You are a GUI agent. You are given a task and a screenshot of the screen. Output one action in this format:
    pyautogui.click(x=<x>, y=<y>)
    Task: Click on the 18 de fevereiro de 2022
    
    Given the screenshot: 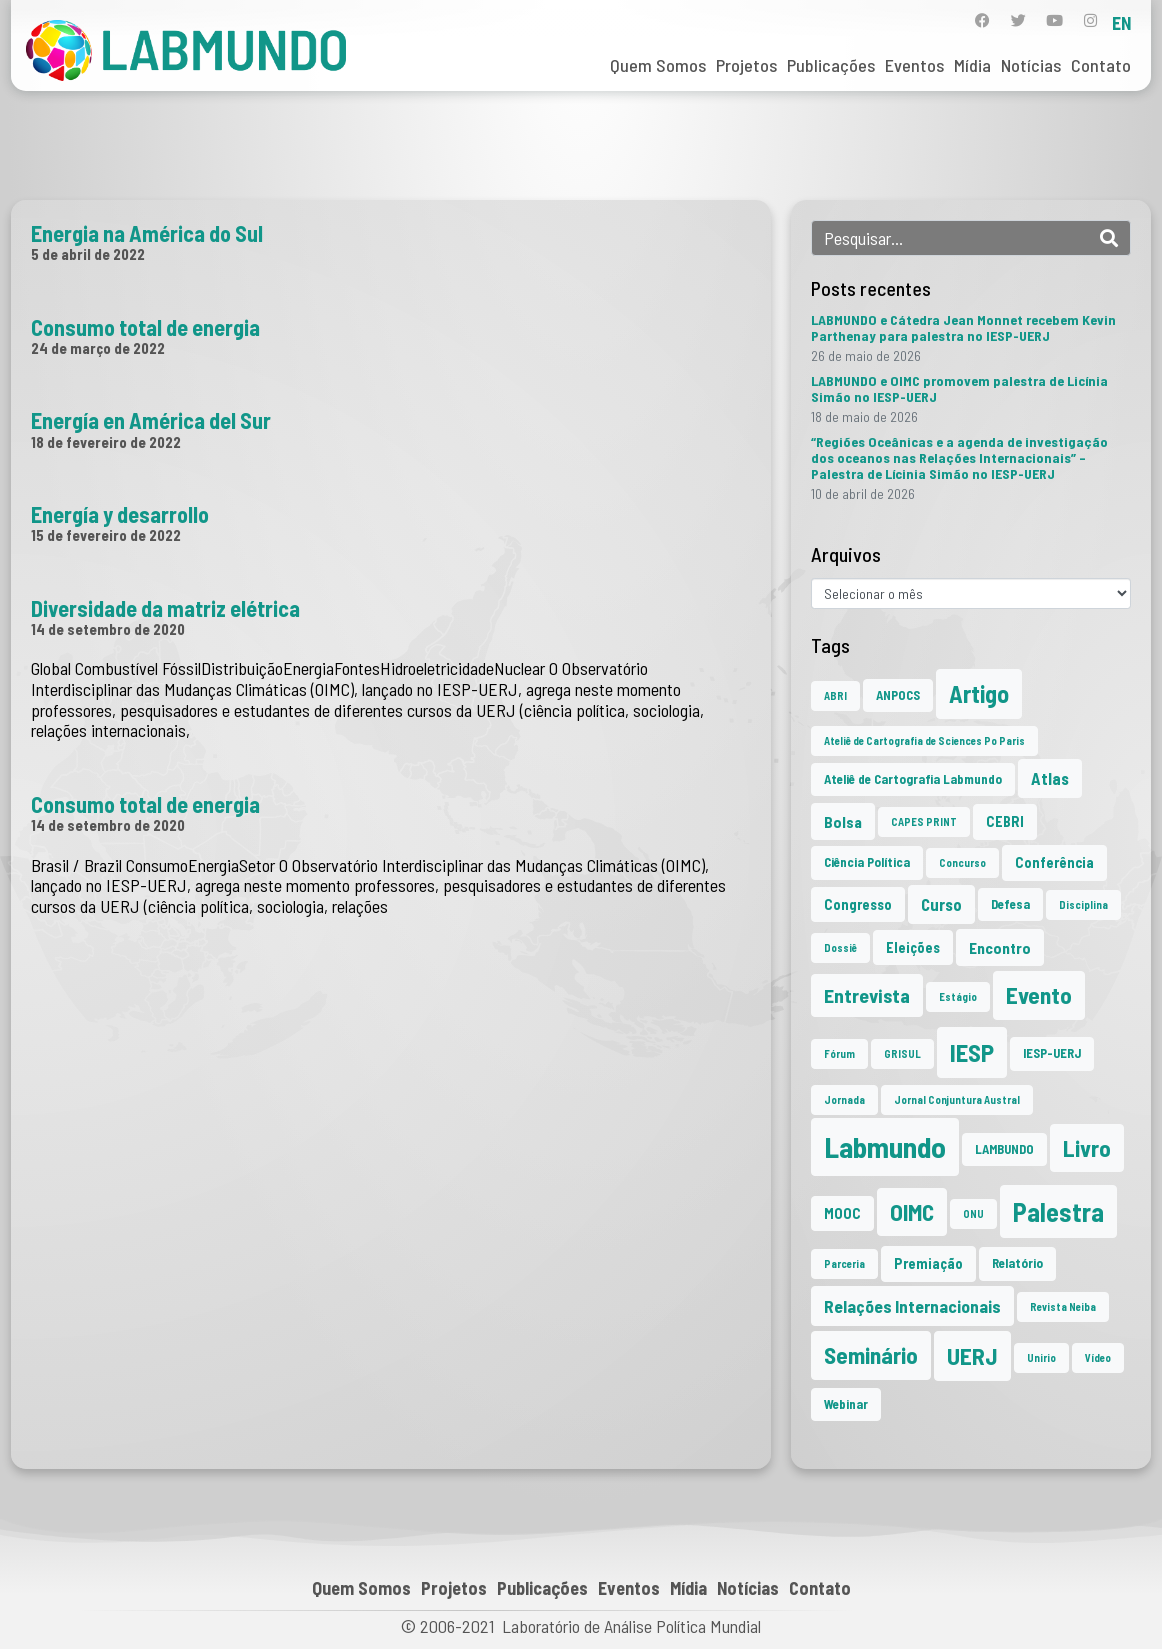 What is the action you would take?
    pyautogui.click(x=106, y=442)
    